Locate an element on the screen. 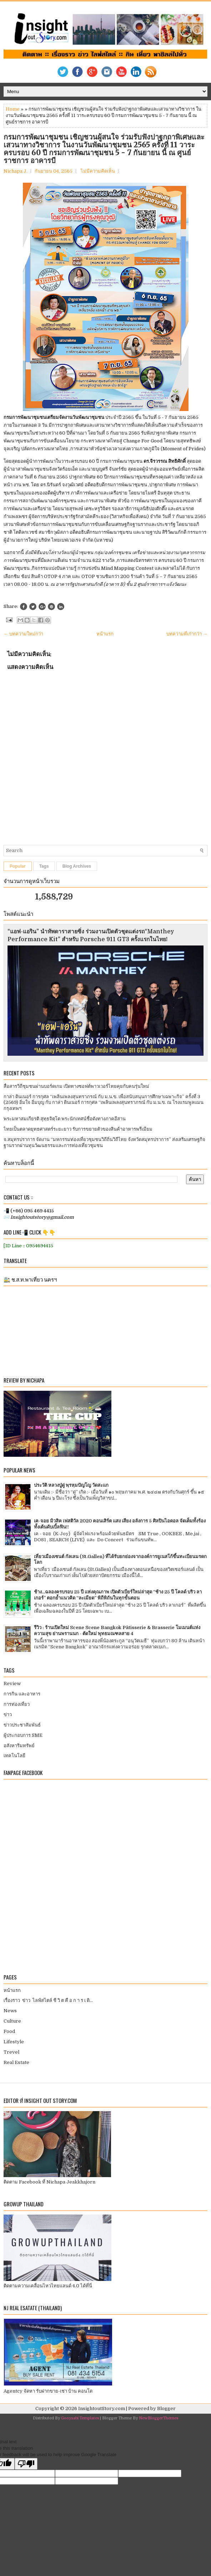  ประวัติ หลวงปู่ดู่ พฺรหฺมปัญโญ วัดสะแก is located at coordinates (71, 1485).